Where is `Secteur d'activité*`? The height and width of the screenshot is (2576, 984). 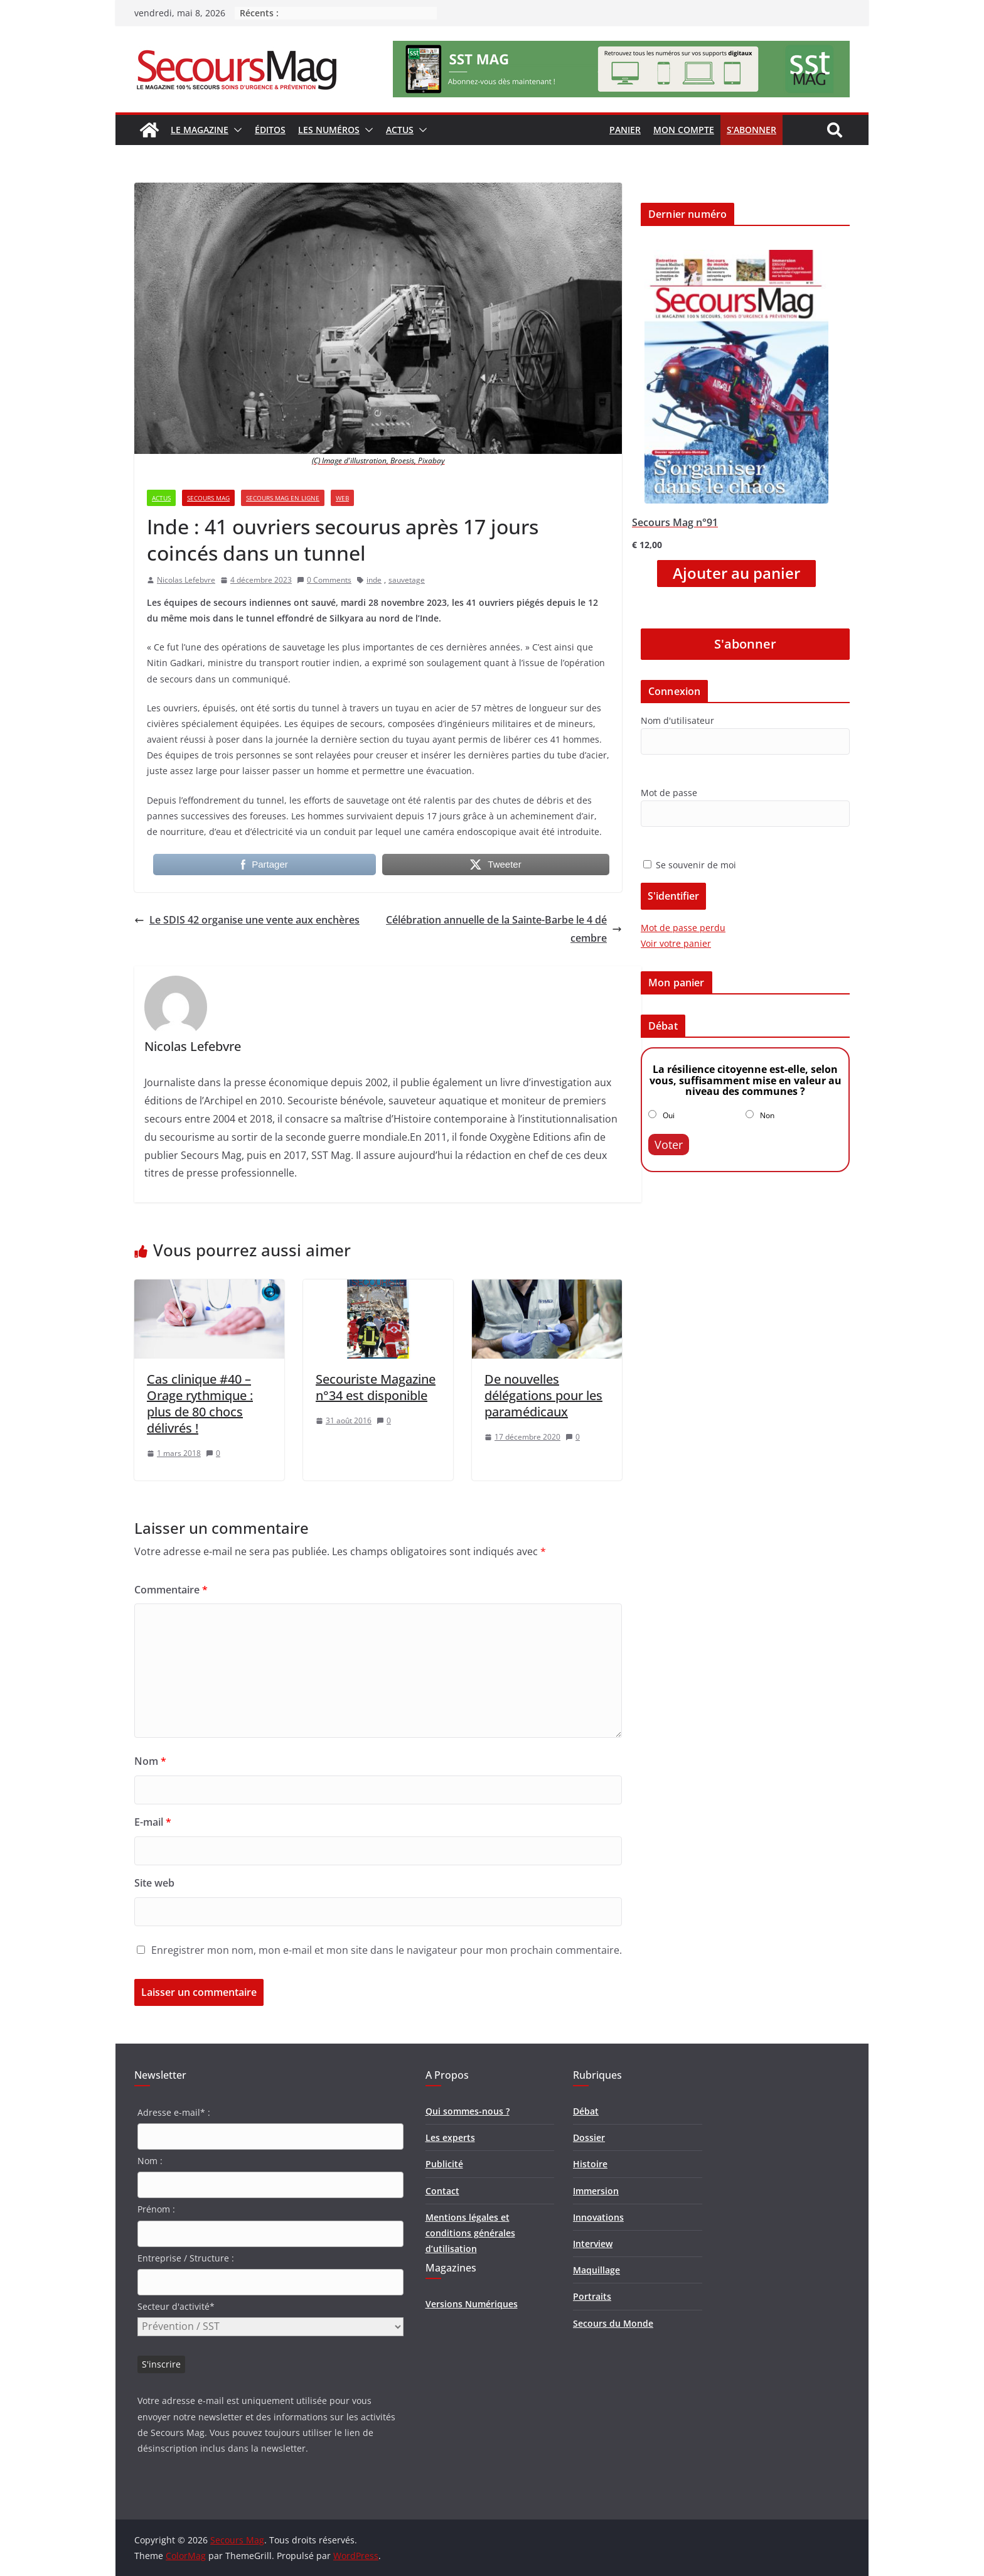 Secteur d'activité* is located at coordinates (176, 2306).